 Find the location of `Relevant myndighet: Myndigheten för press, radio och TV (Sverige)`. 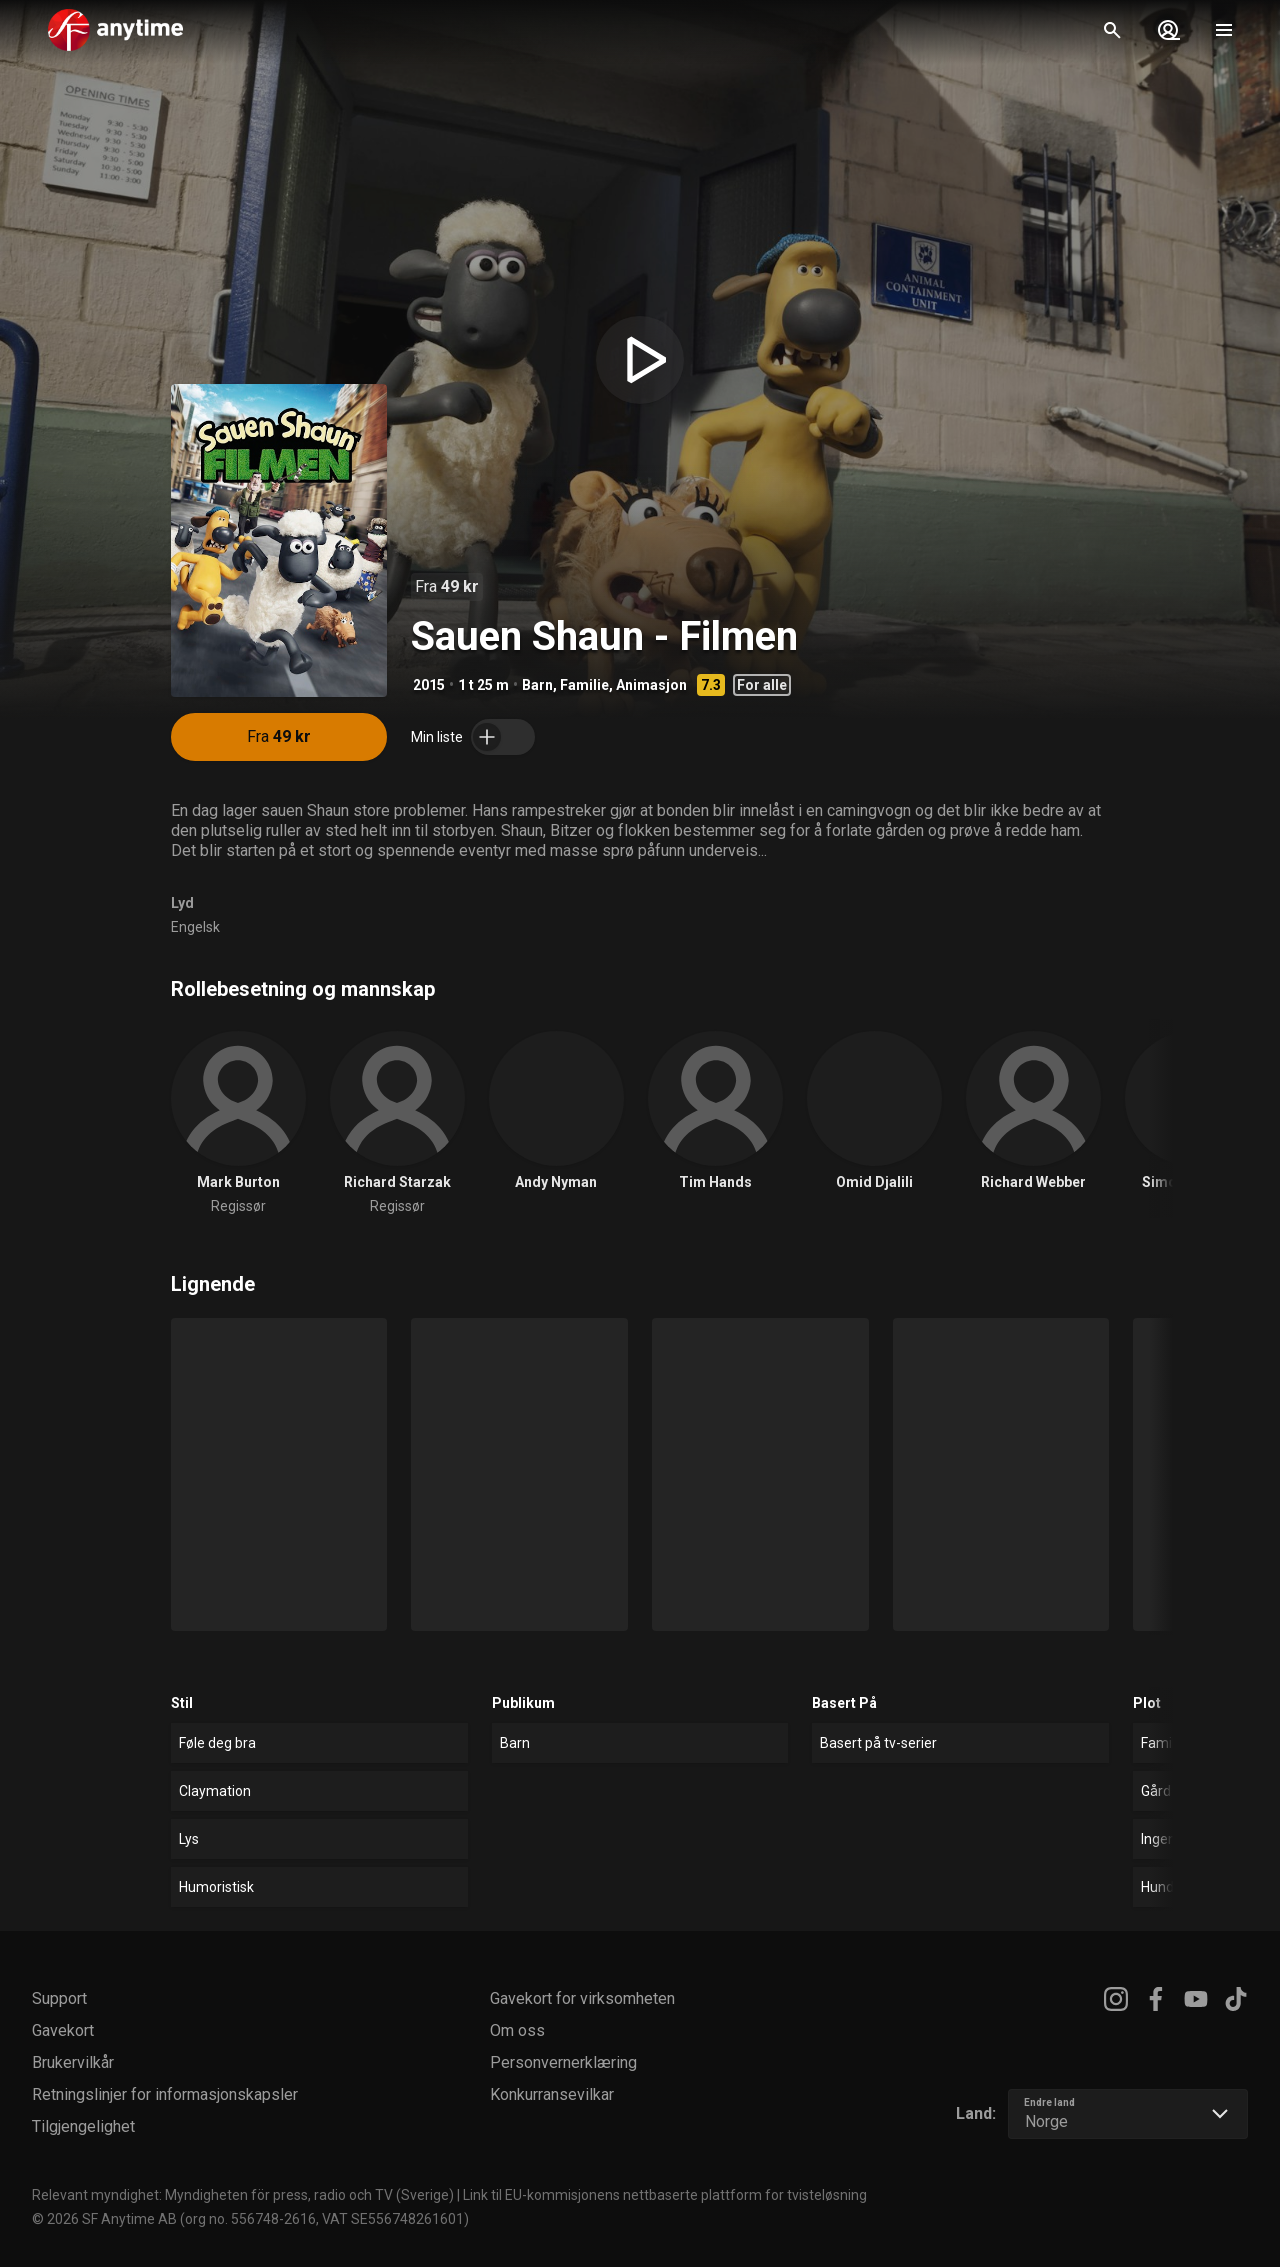

Relevant myndighet: Myndigheten för press, radio och TV (Sverige) is located at coordinates (243, 2195).